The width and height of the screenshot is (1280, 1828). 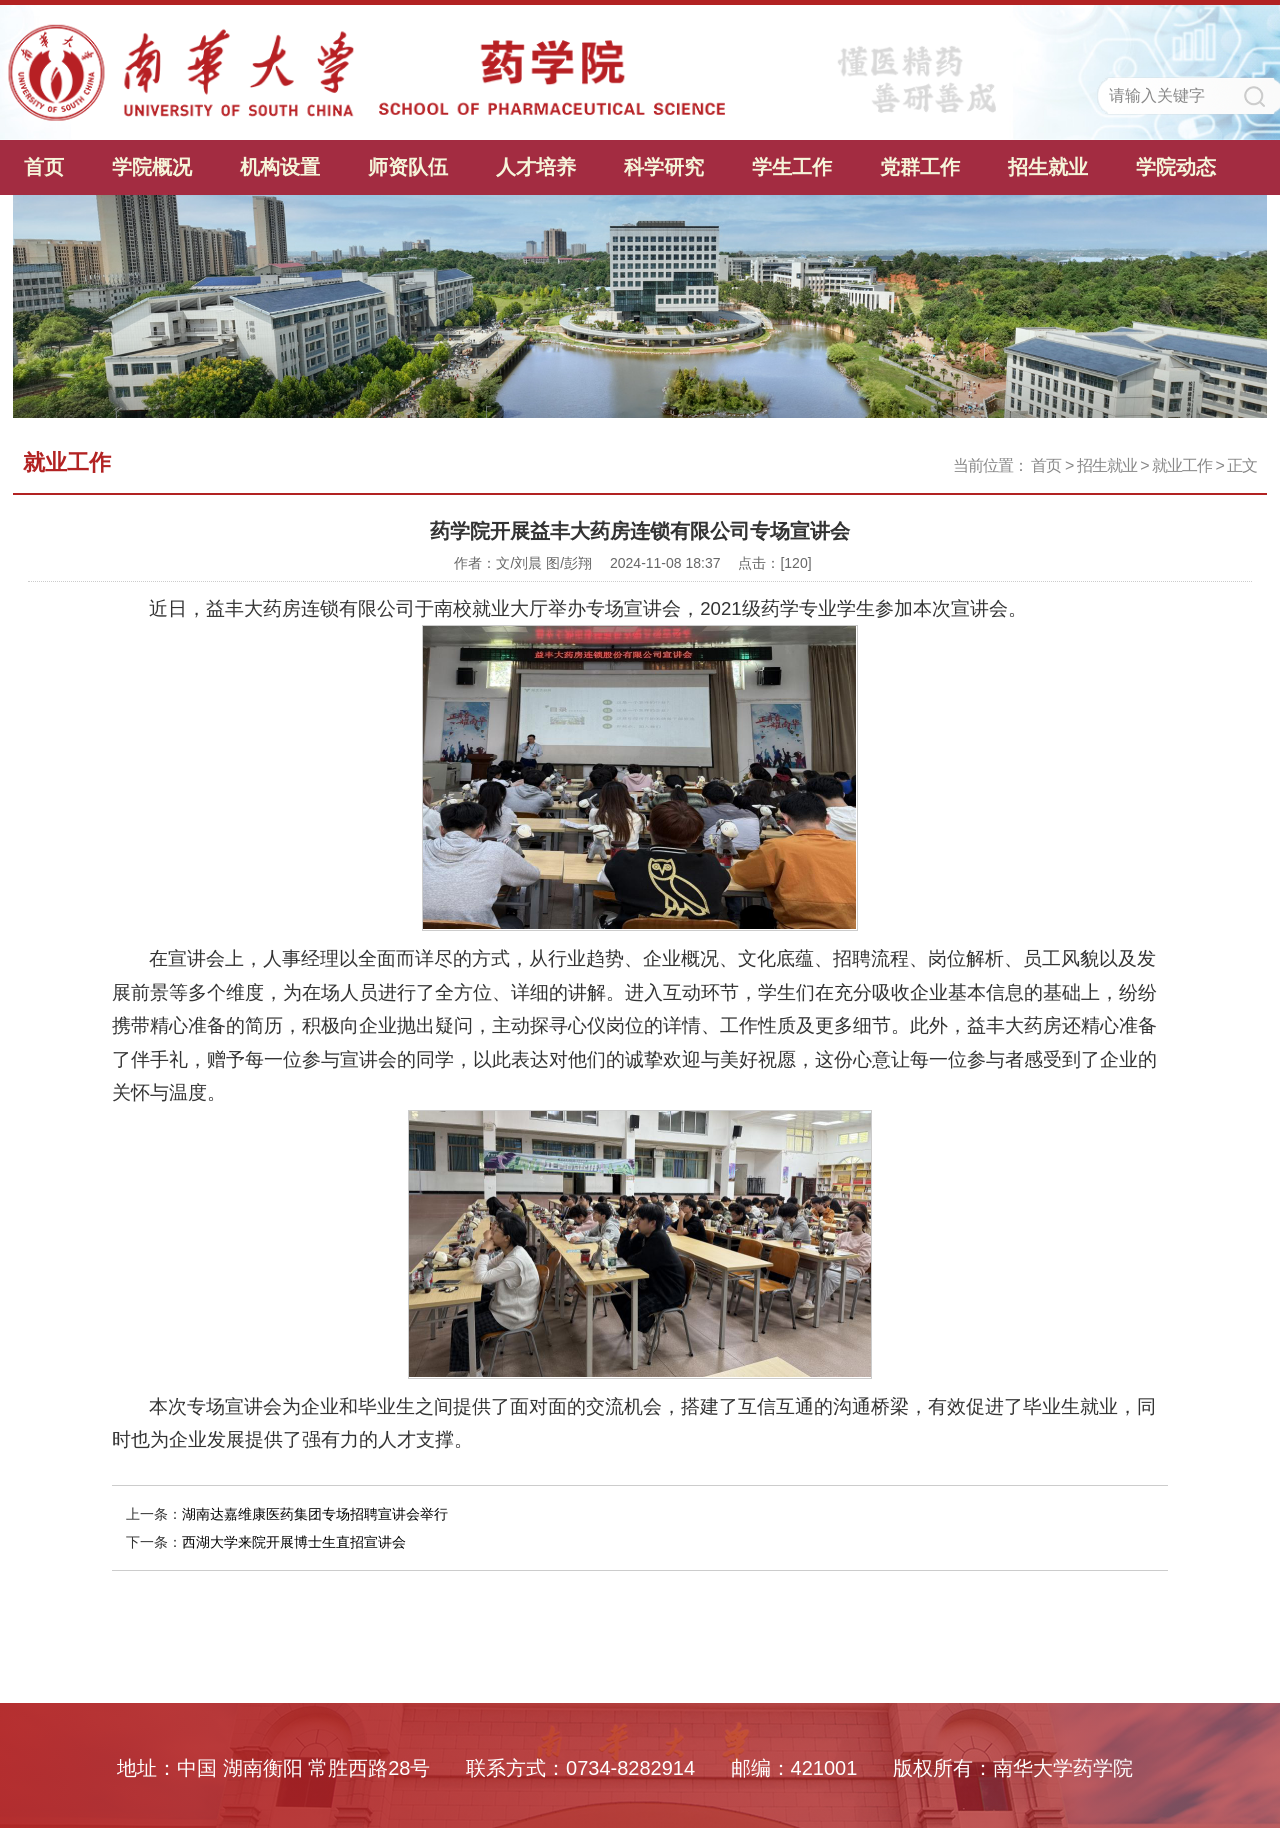 What do you see at coordinates (536, 167) in the screenshot?
I see `人才培养` at bounding box center [536, 167].